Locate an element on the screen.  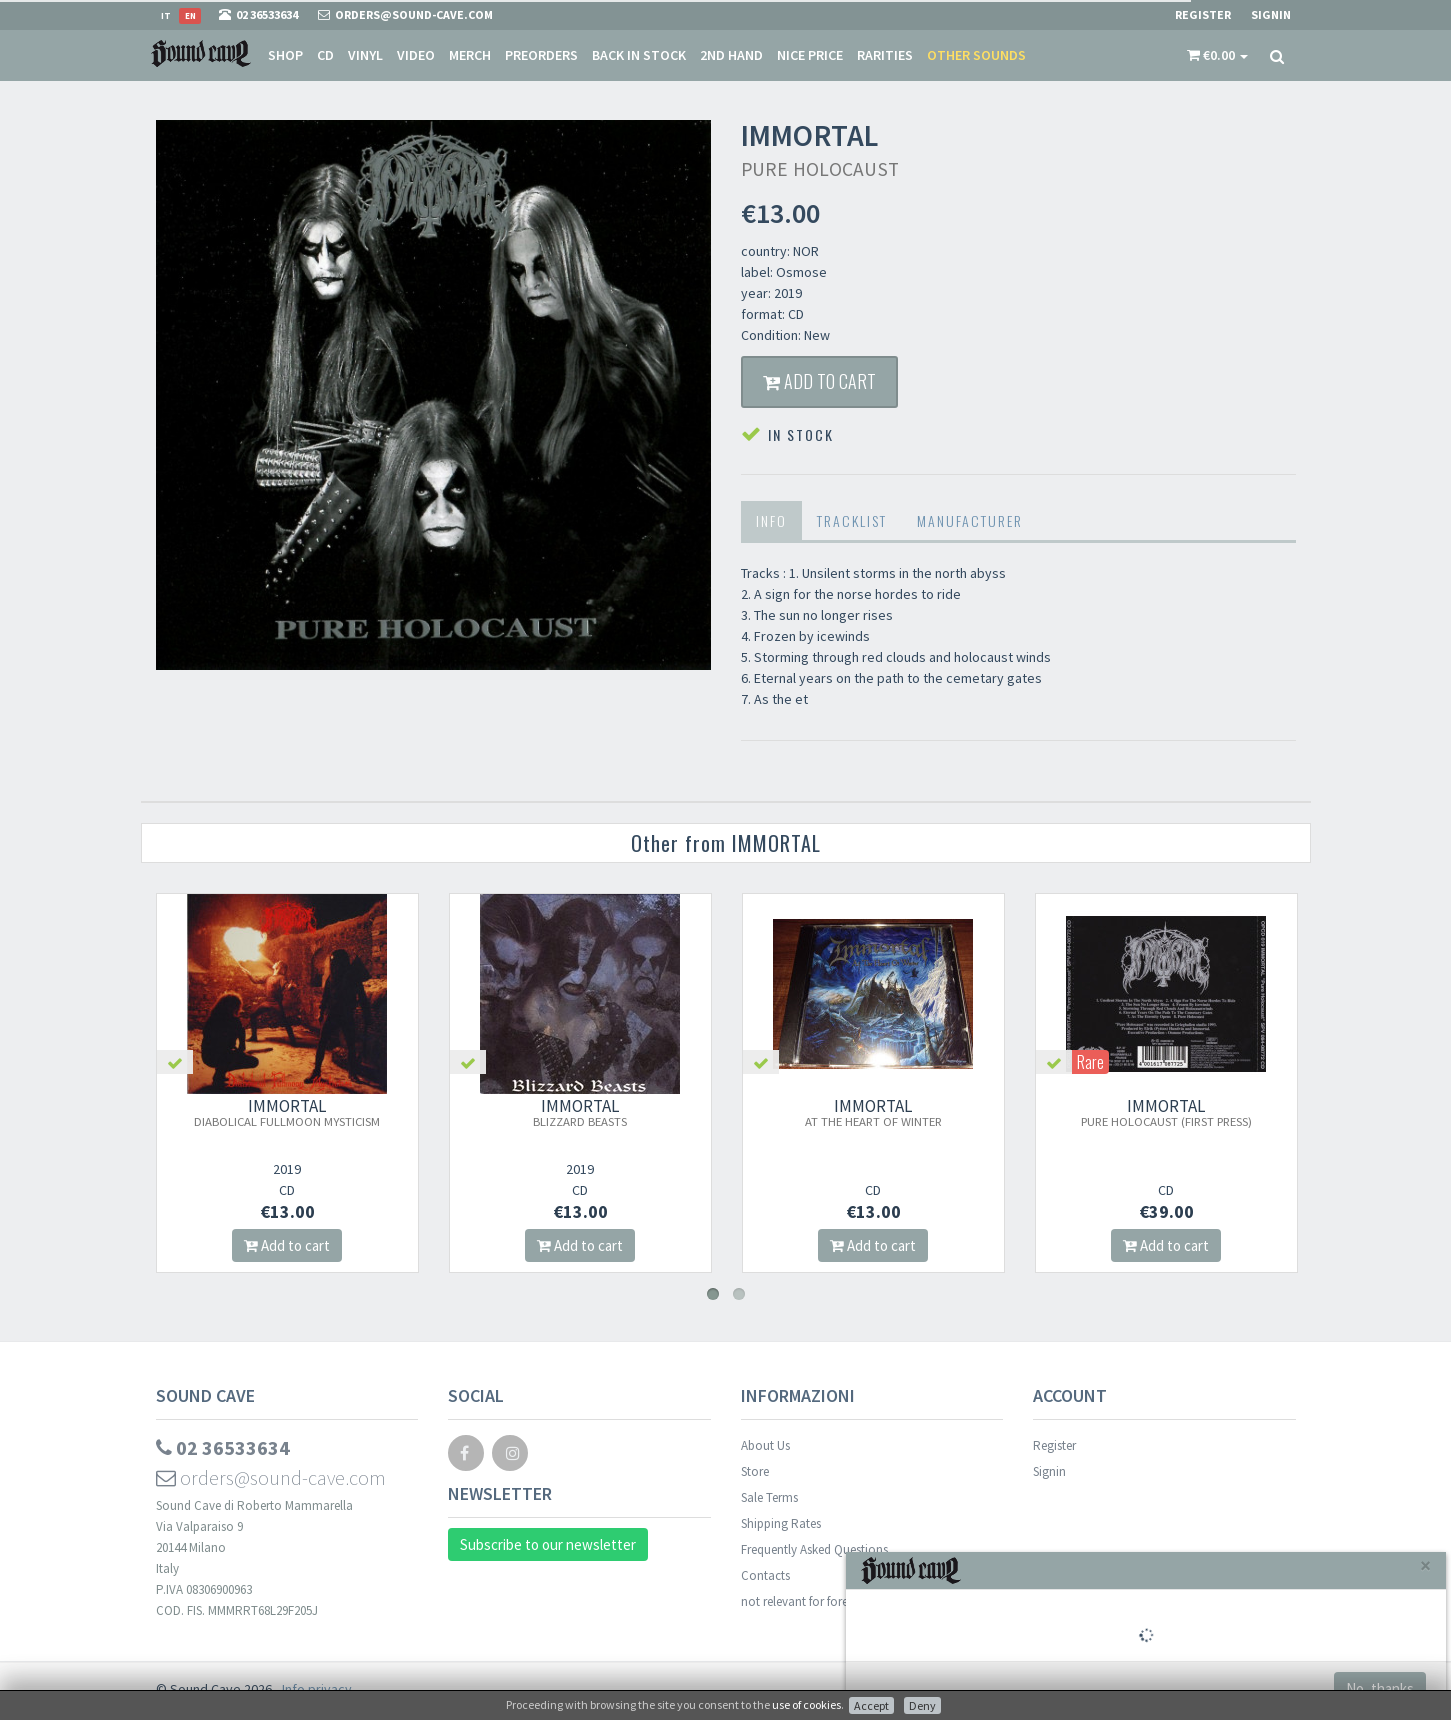
[button] is located at coordinates (1217, 55).